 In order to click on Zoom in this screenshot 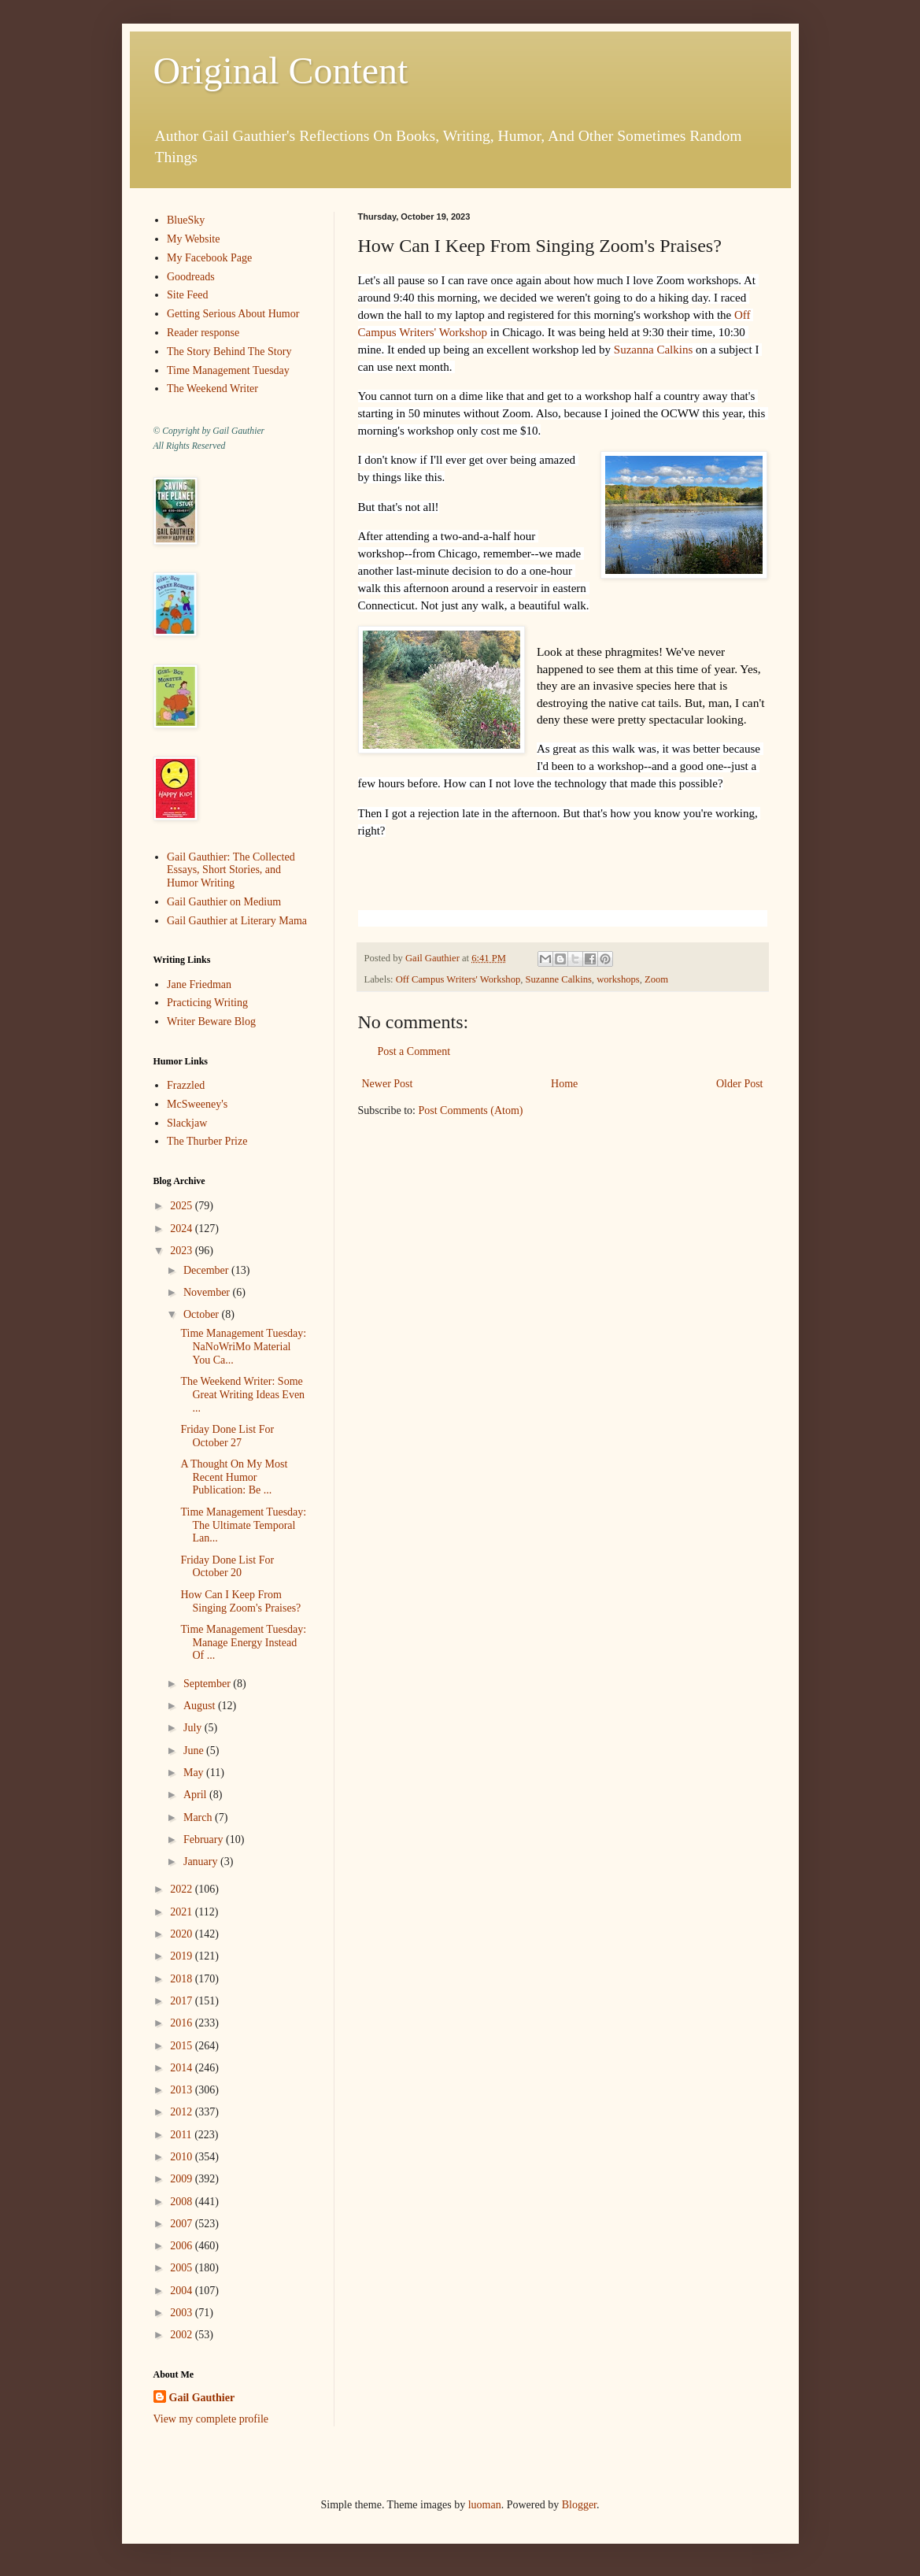, I will do `click(656, 979)`.